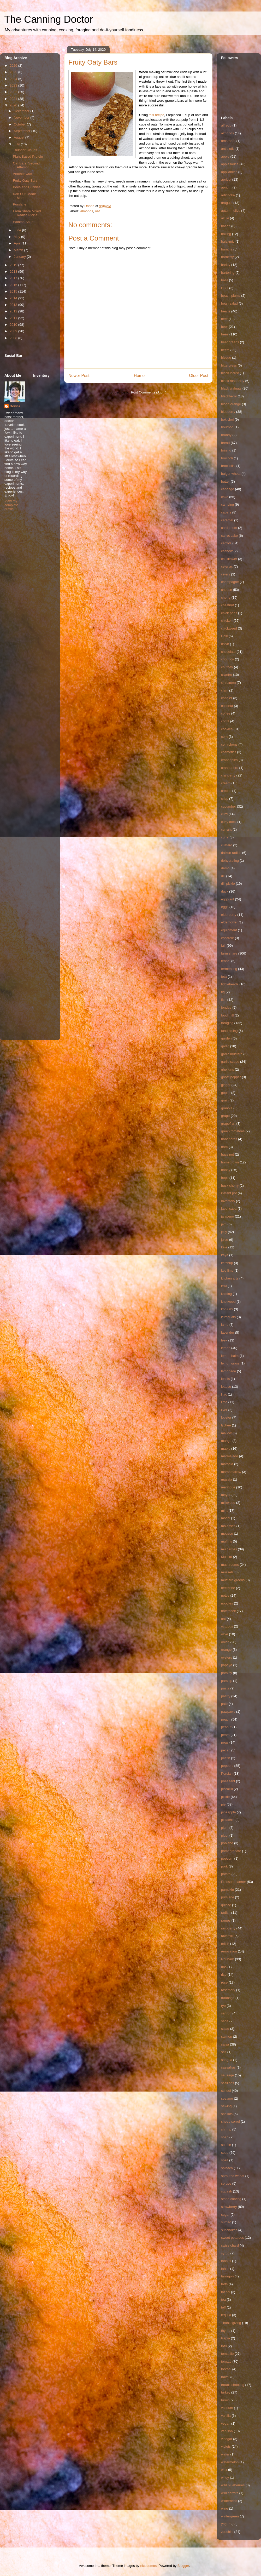  I want to click on celery, so click(225, 574).